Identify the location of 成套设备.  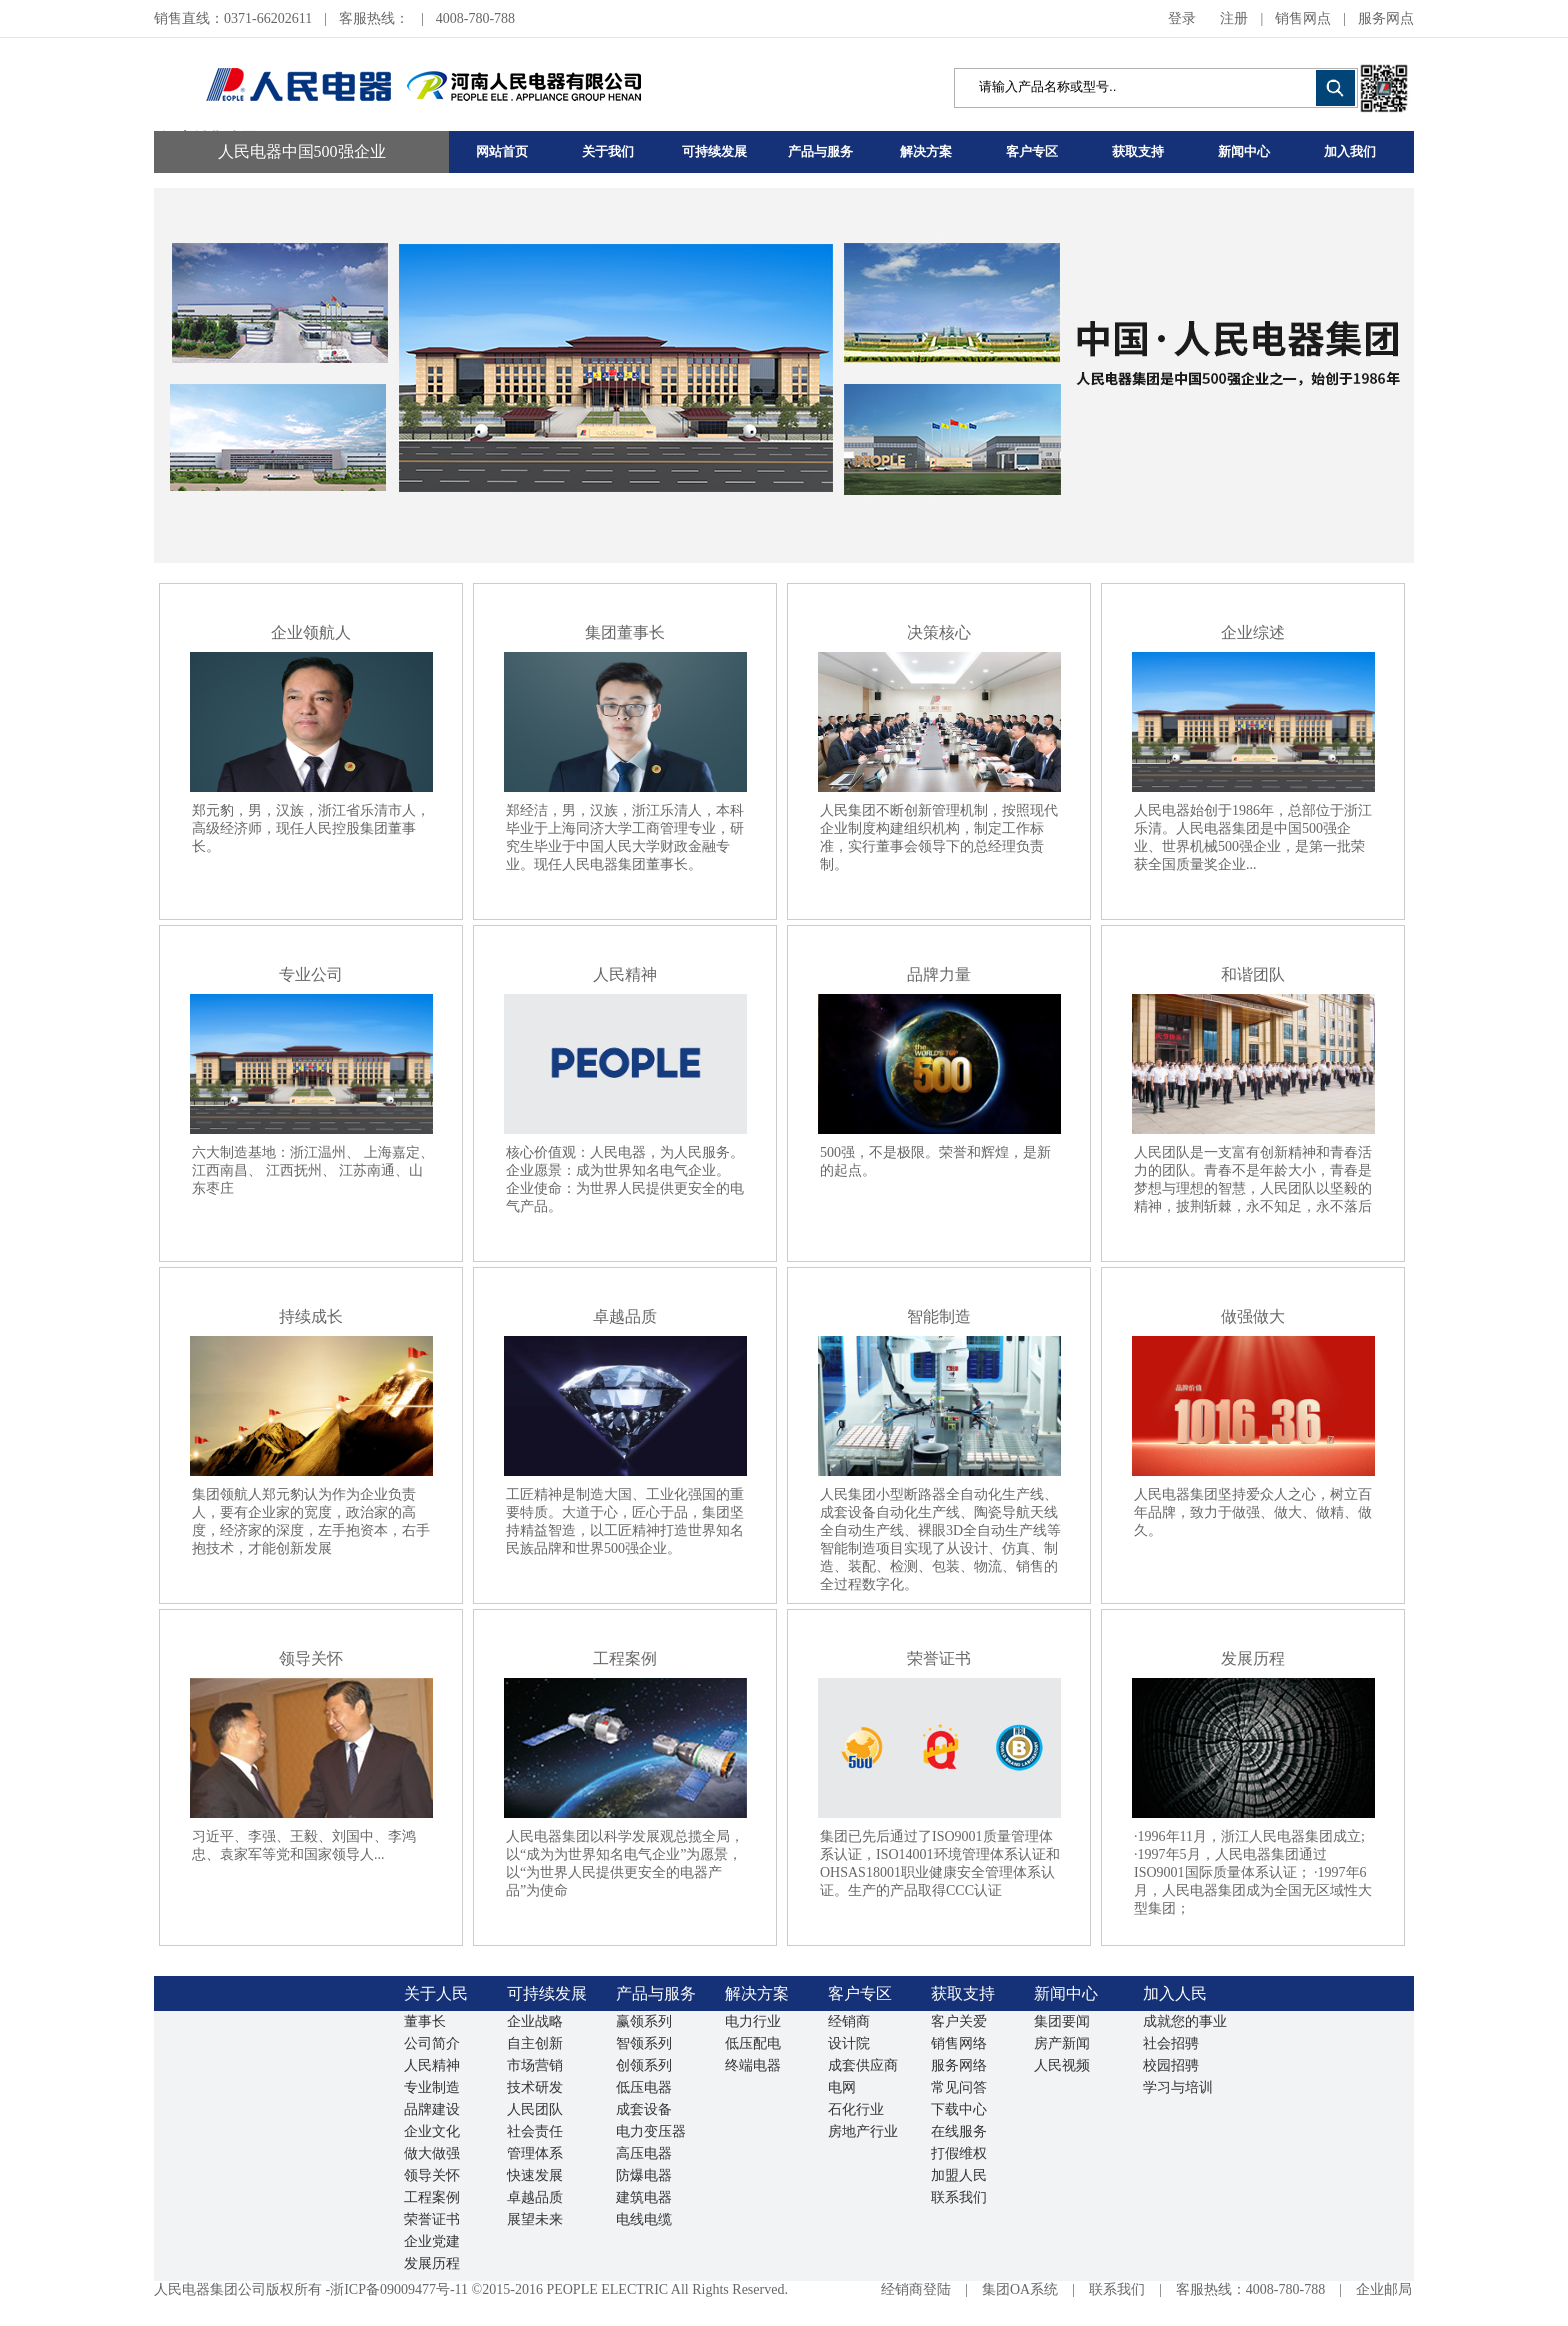
(644, 2109).